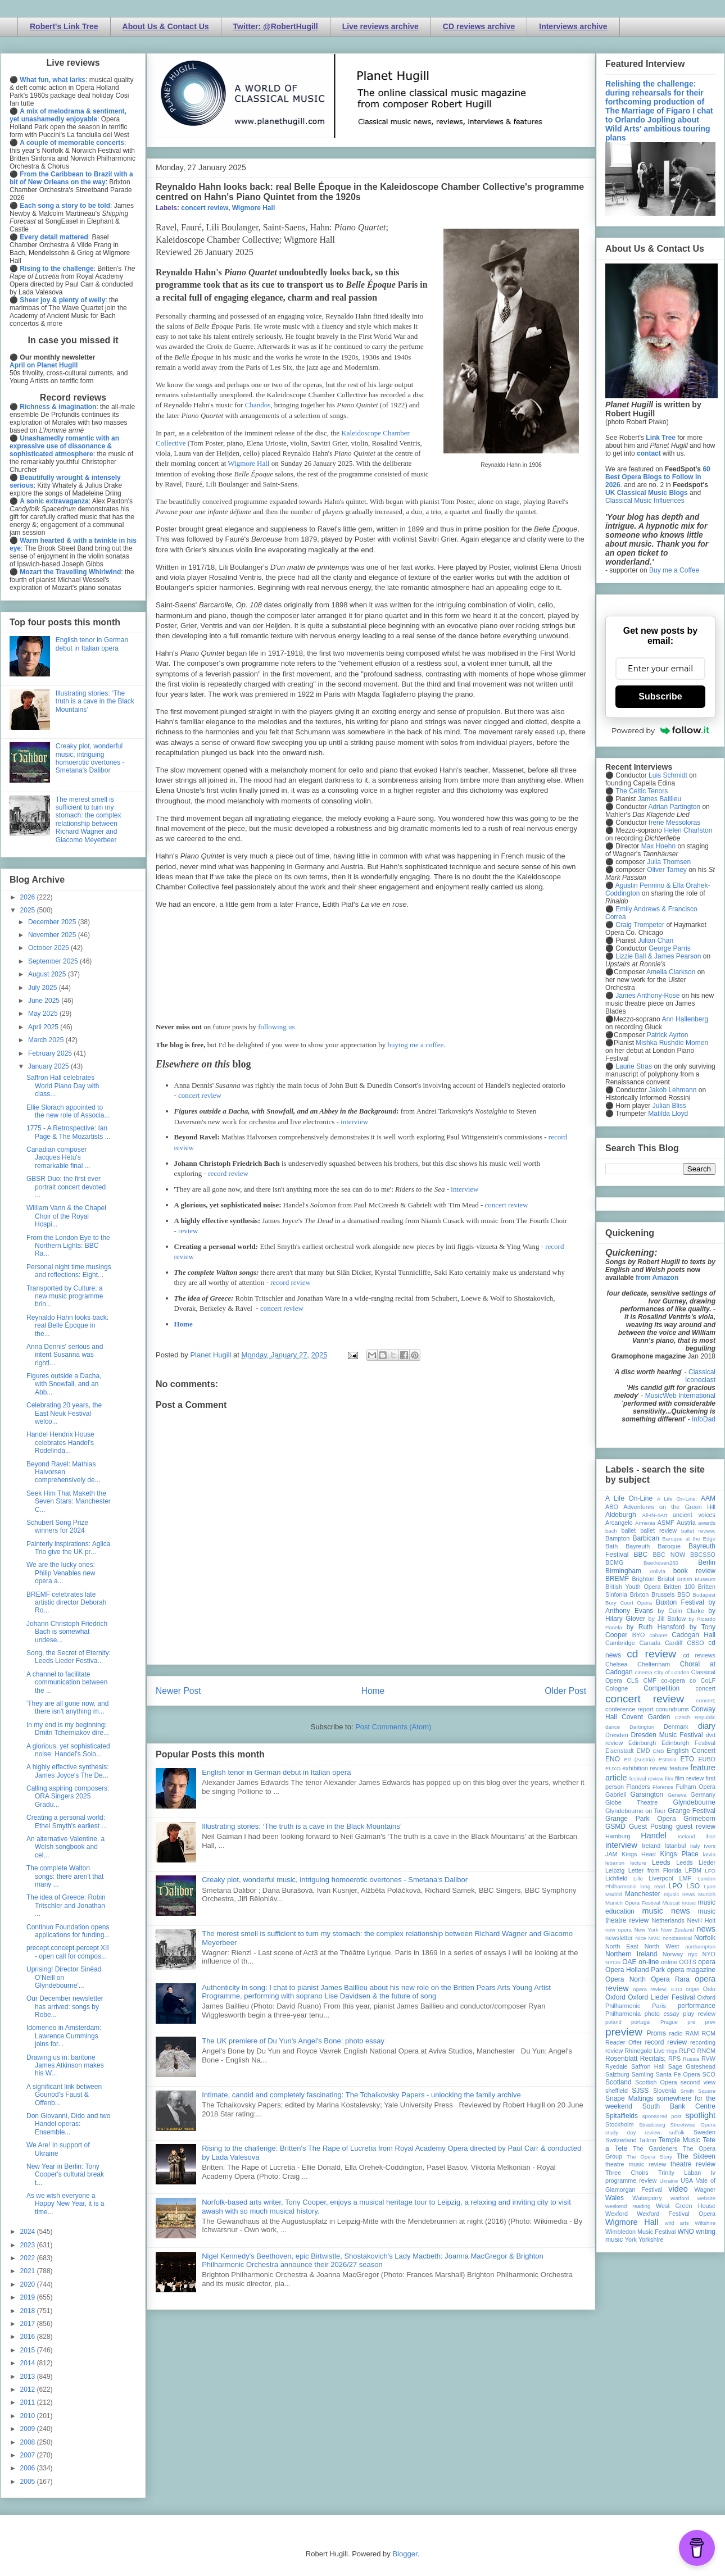  What do you see at coordinates (706, 2198) in the screenshot?
I see `website` at bounding box center [706, 2198].